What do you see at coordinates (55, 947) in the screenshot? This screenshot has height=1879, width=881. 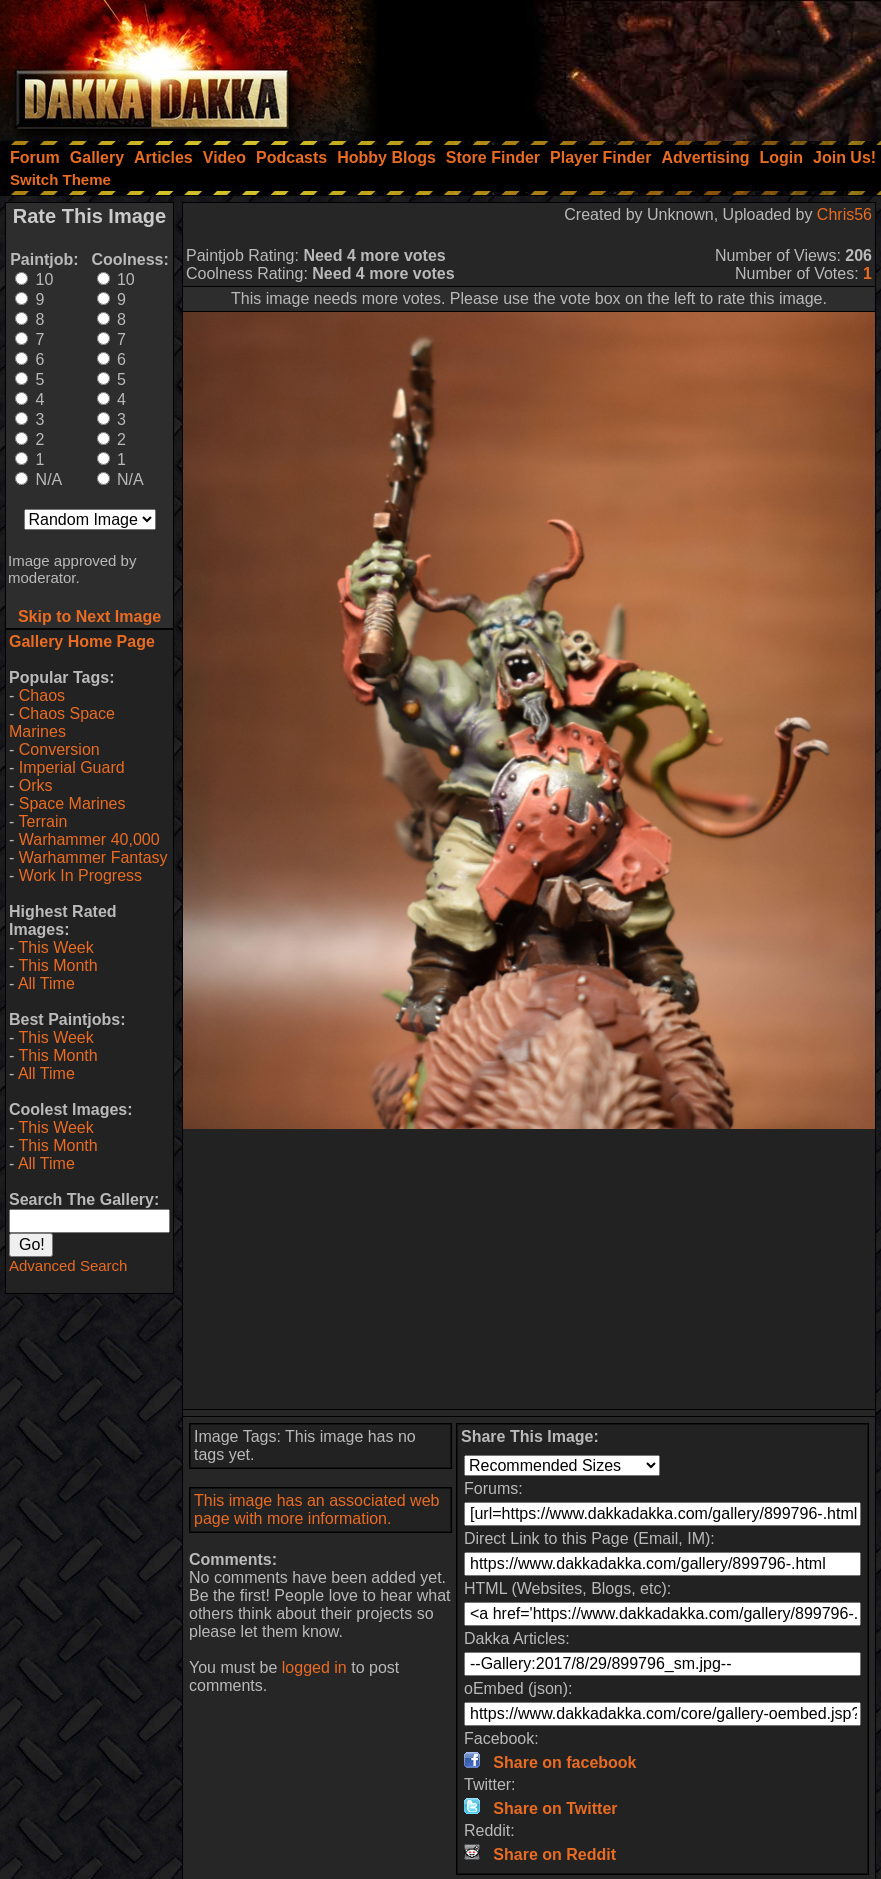 I see `This Week` at bounding box center [55, 947].